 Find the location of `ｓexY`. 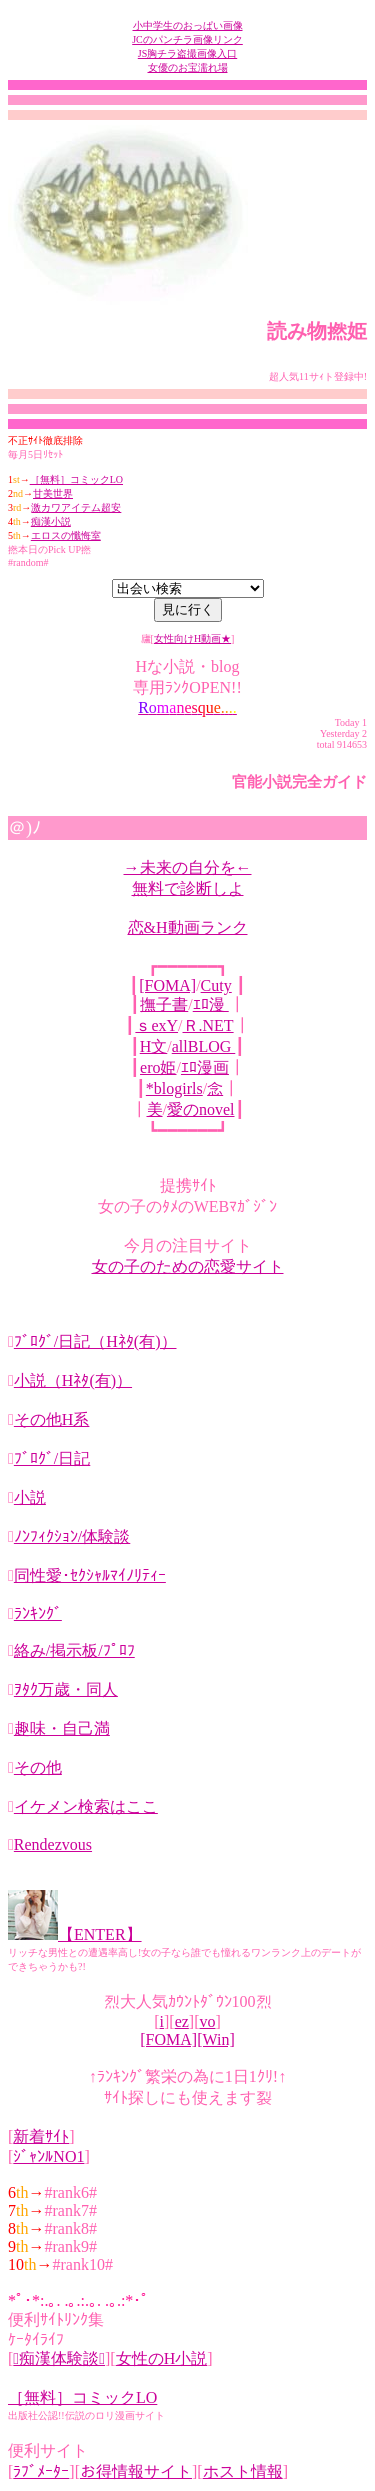

ｓexY is located at coordinates (156, 1025).